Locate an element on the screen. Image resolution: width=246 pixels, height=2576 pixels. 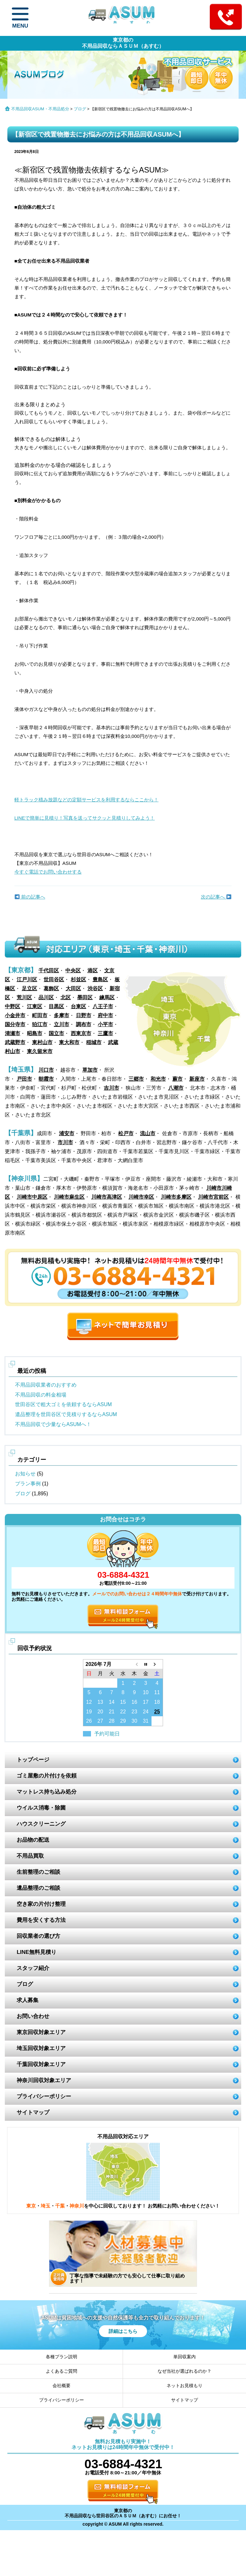
豊島区 is located at coordinates (100, 979).